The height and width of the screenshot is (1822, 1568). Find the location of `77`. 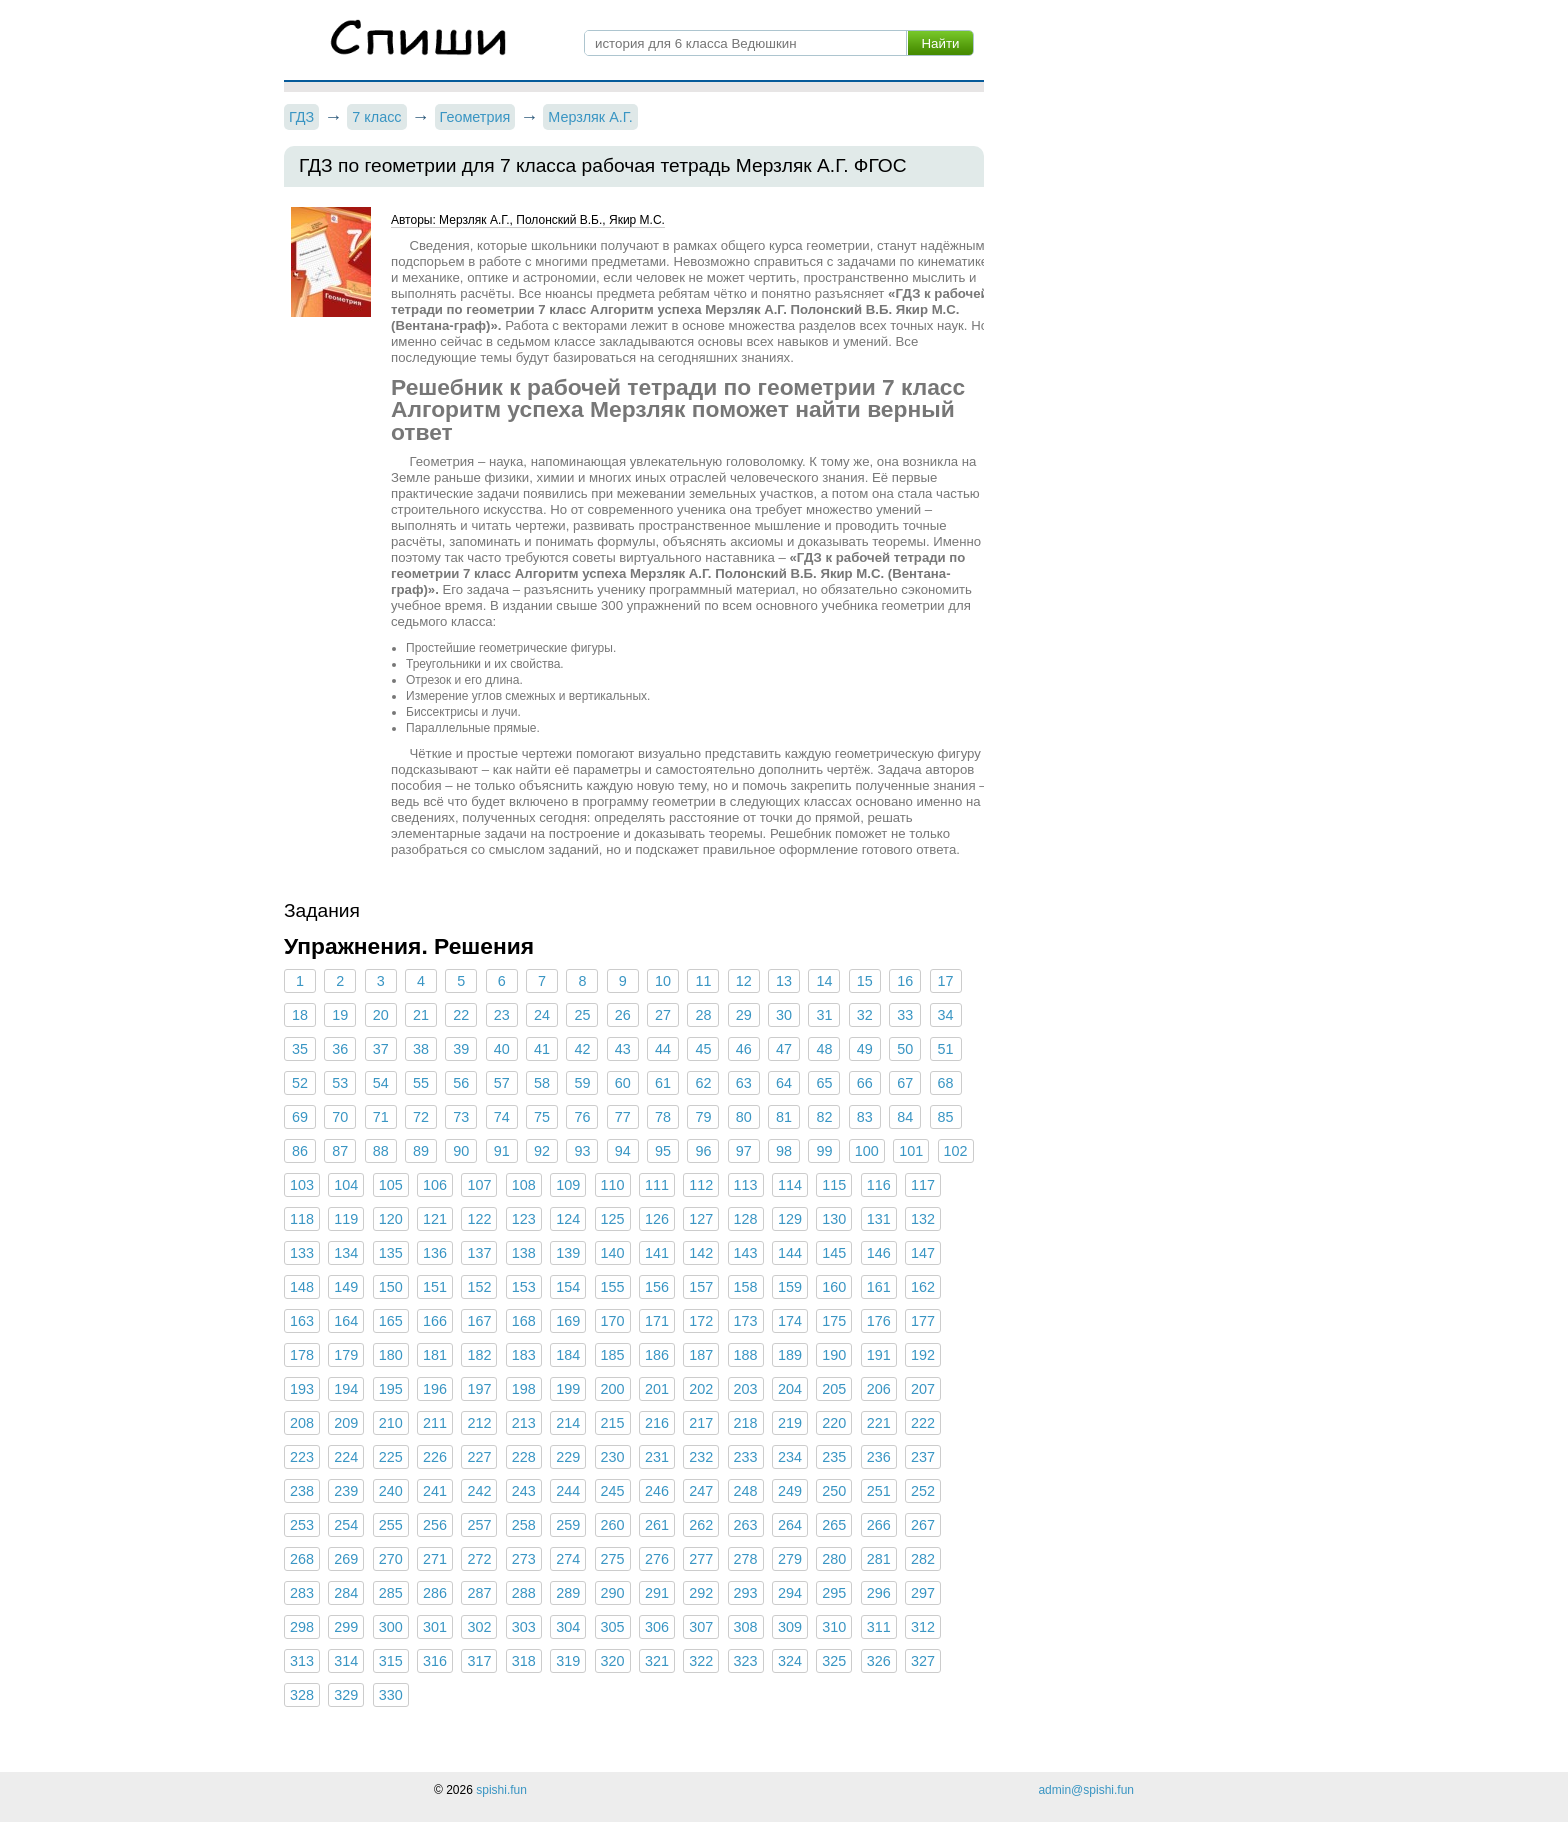

77 is located at coordinates (623, 1117).